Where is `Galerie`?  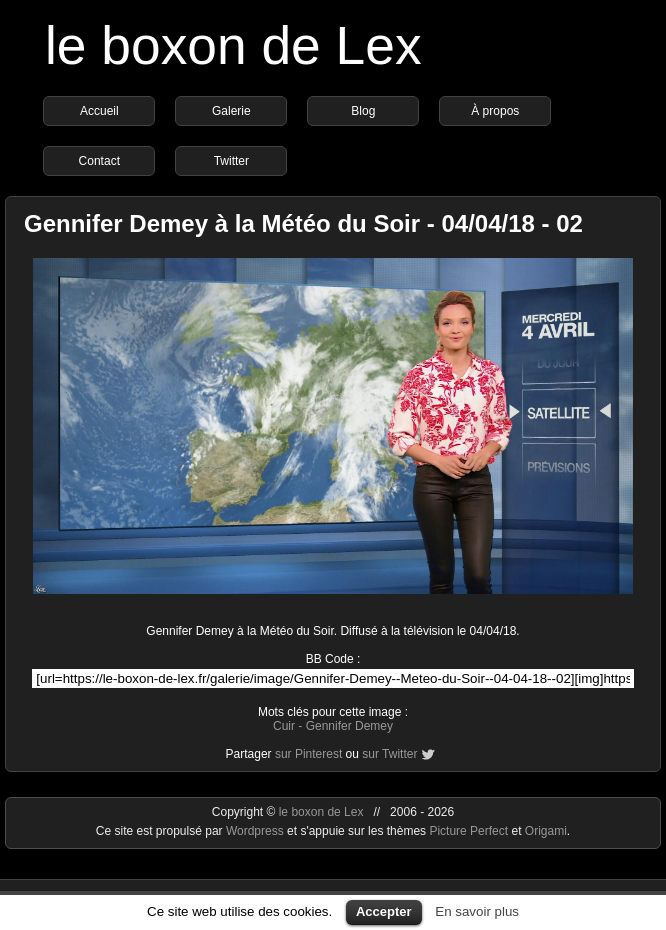 Galerie is located at coordinates (231, 111).